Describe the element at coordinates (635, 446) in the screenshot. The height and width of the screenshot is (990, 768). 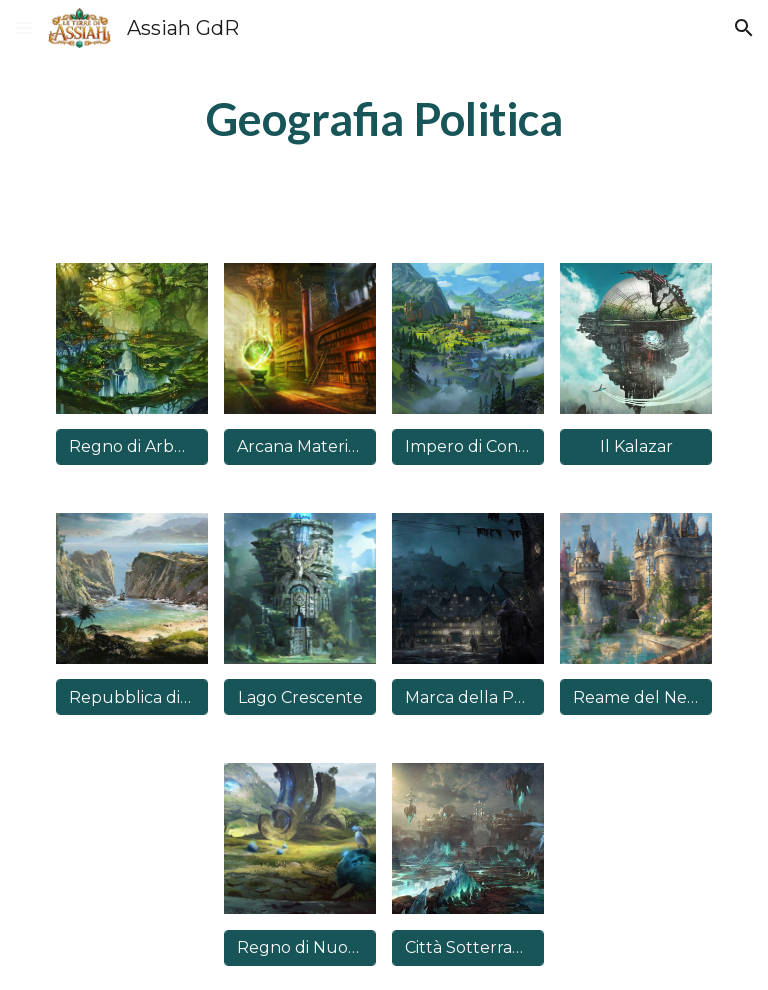
I see `[Il Kalazar]` at that location.